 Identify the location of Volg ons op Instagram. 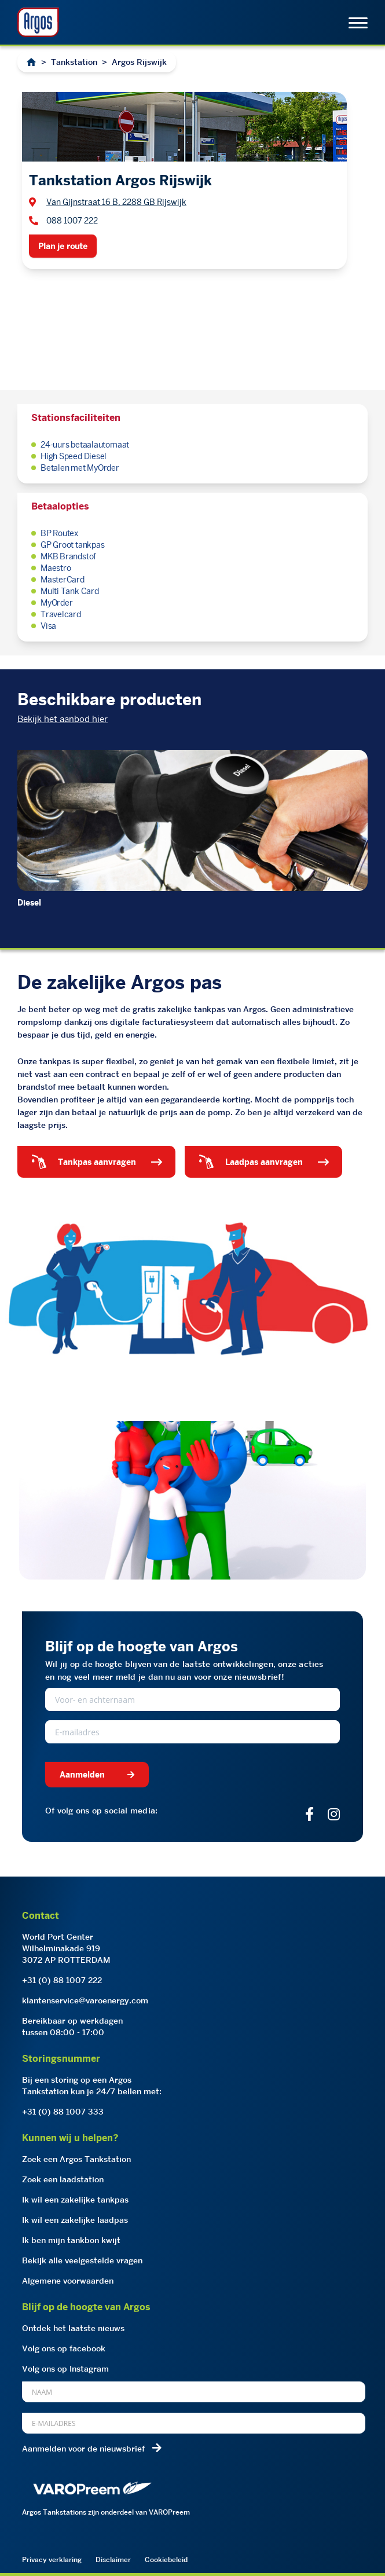
(65, 2369).